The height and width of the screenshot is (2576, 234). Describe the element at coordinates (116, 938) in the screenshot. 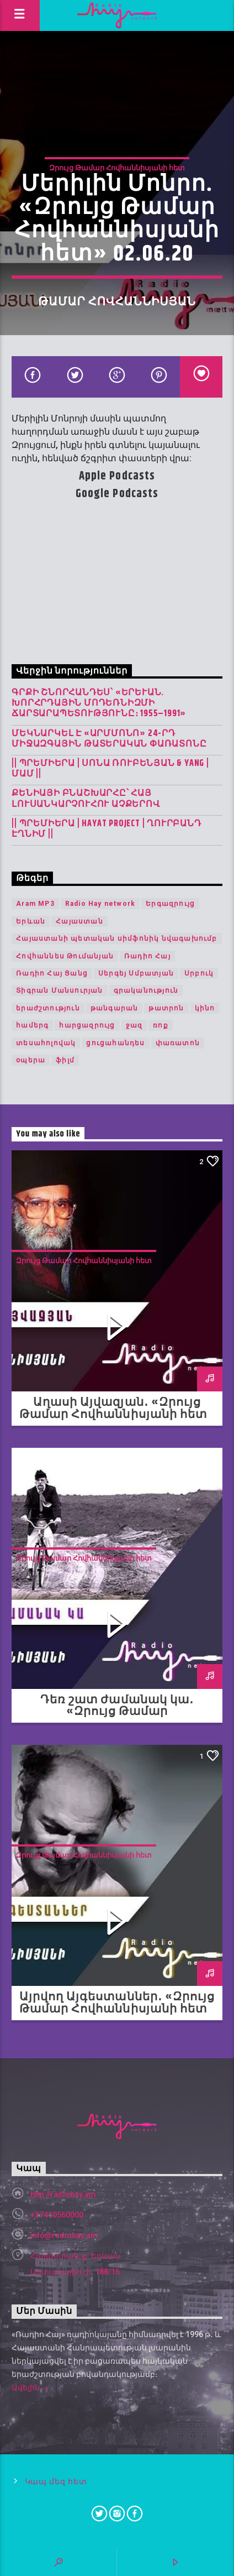

I see `Հայաստանի պետական սիմֆոնիկ նվագախումբ` at that location.